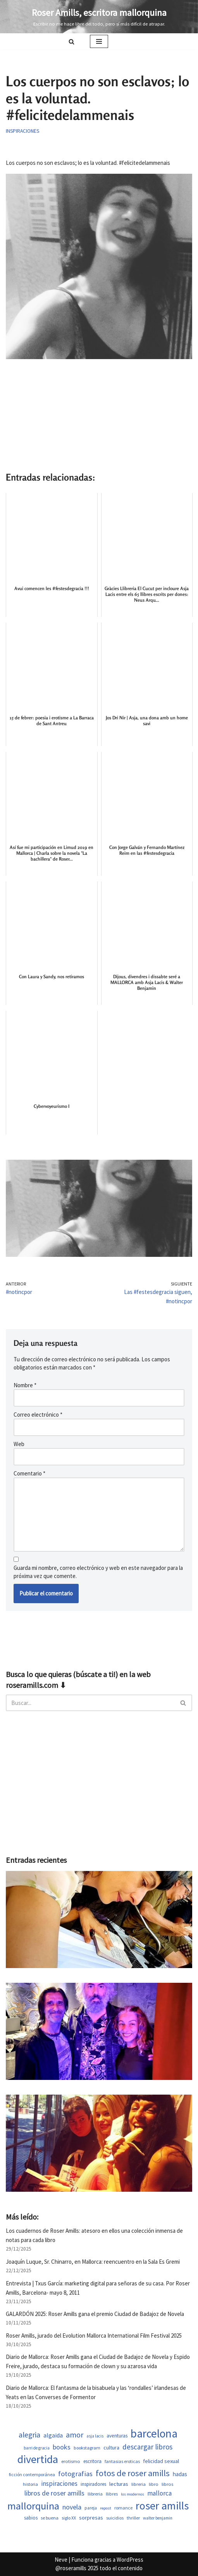 The height and width of the screenshot is (2576, 198). Describe the element at coordinates (133, 2473) in the screenshot. I see `fotos de roser amills [fotos de roser amills (1.913 elementos)]` at that location.